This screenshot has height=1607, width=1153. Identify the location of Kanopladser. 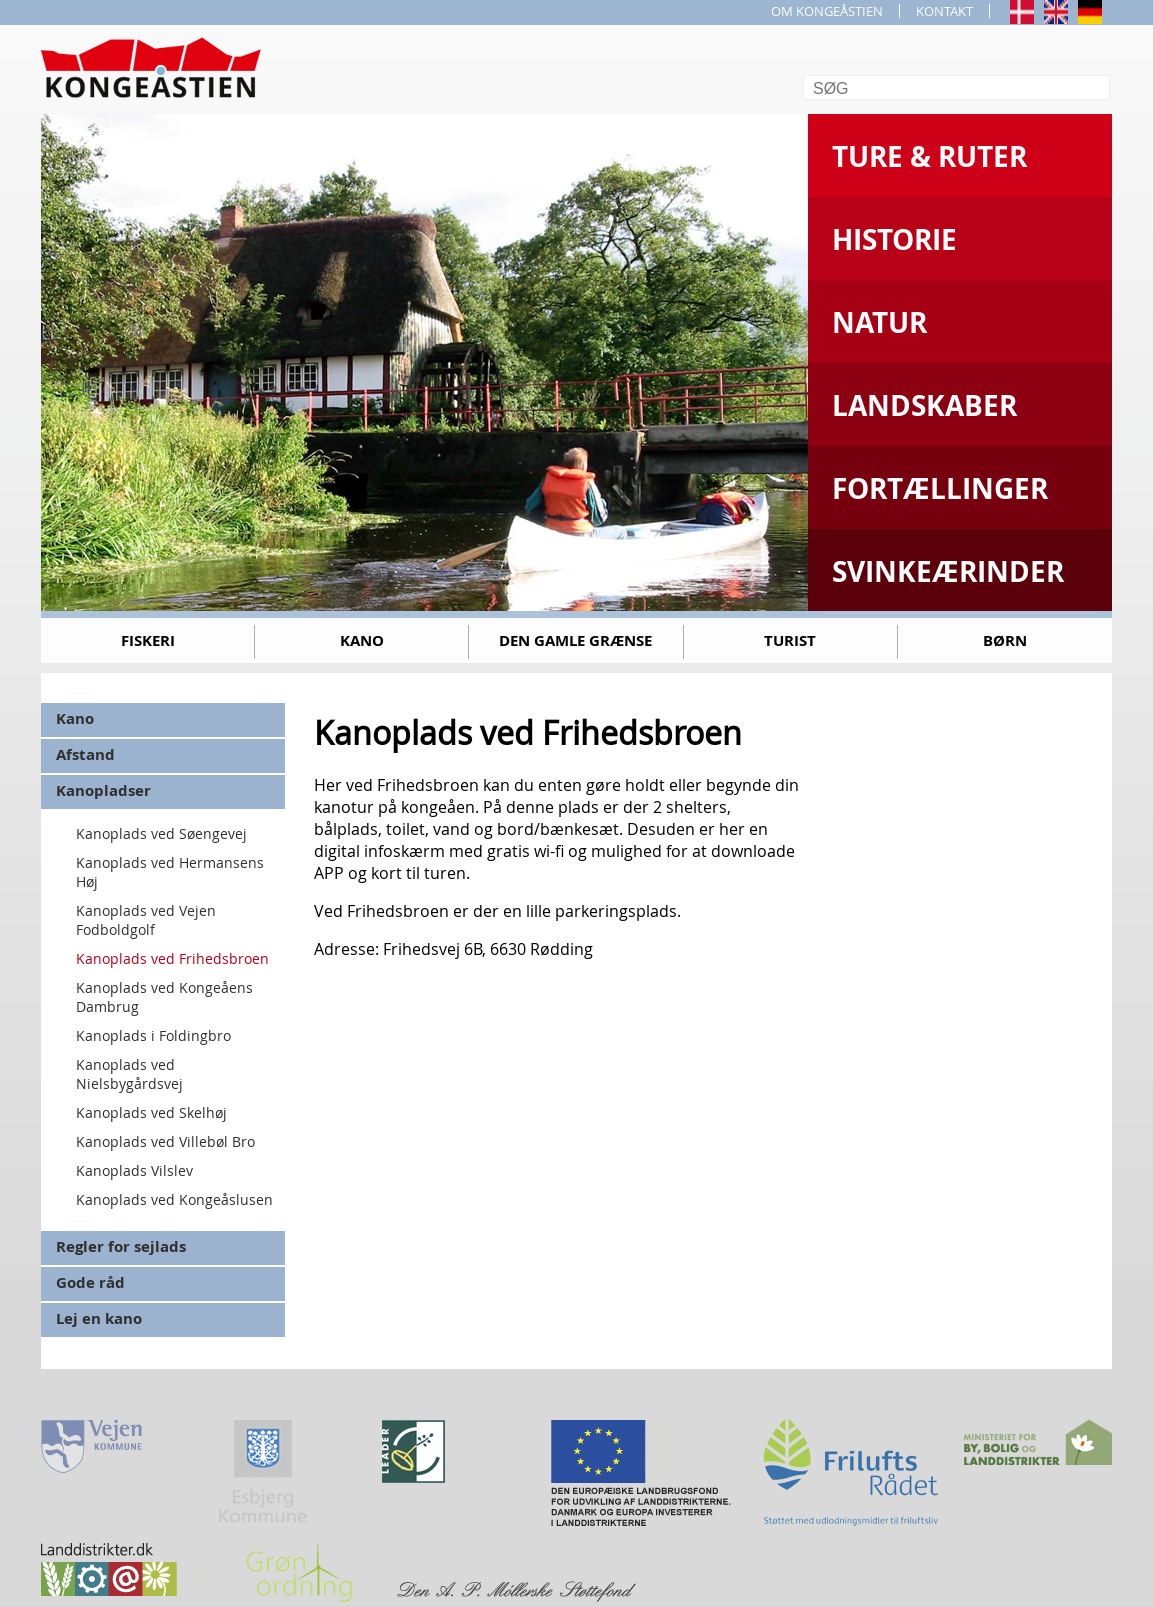
(103, 790).